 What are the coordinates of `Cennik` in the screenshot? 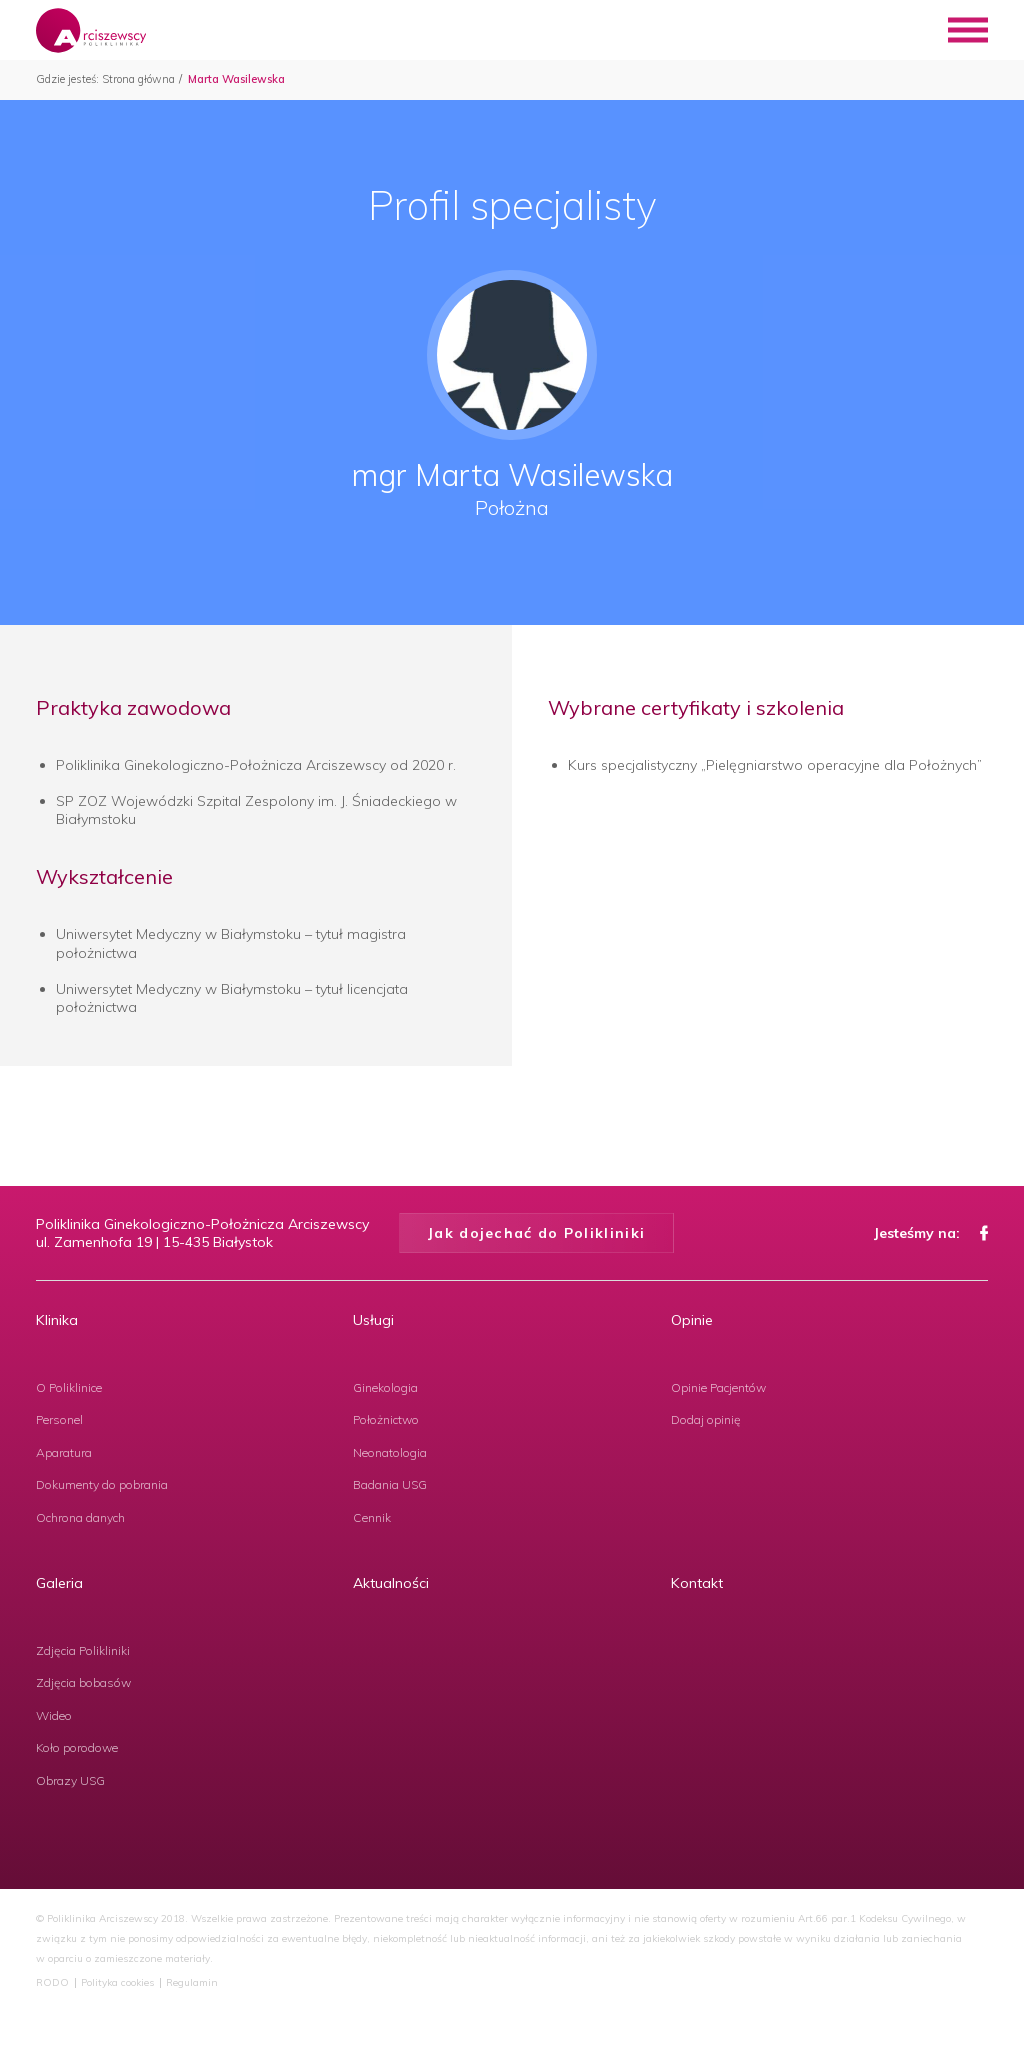 It's located at (372, 1517).